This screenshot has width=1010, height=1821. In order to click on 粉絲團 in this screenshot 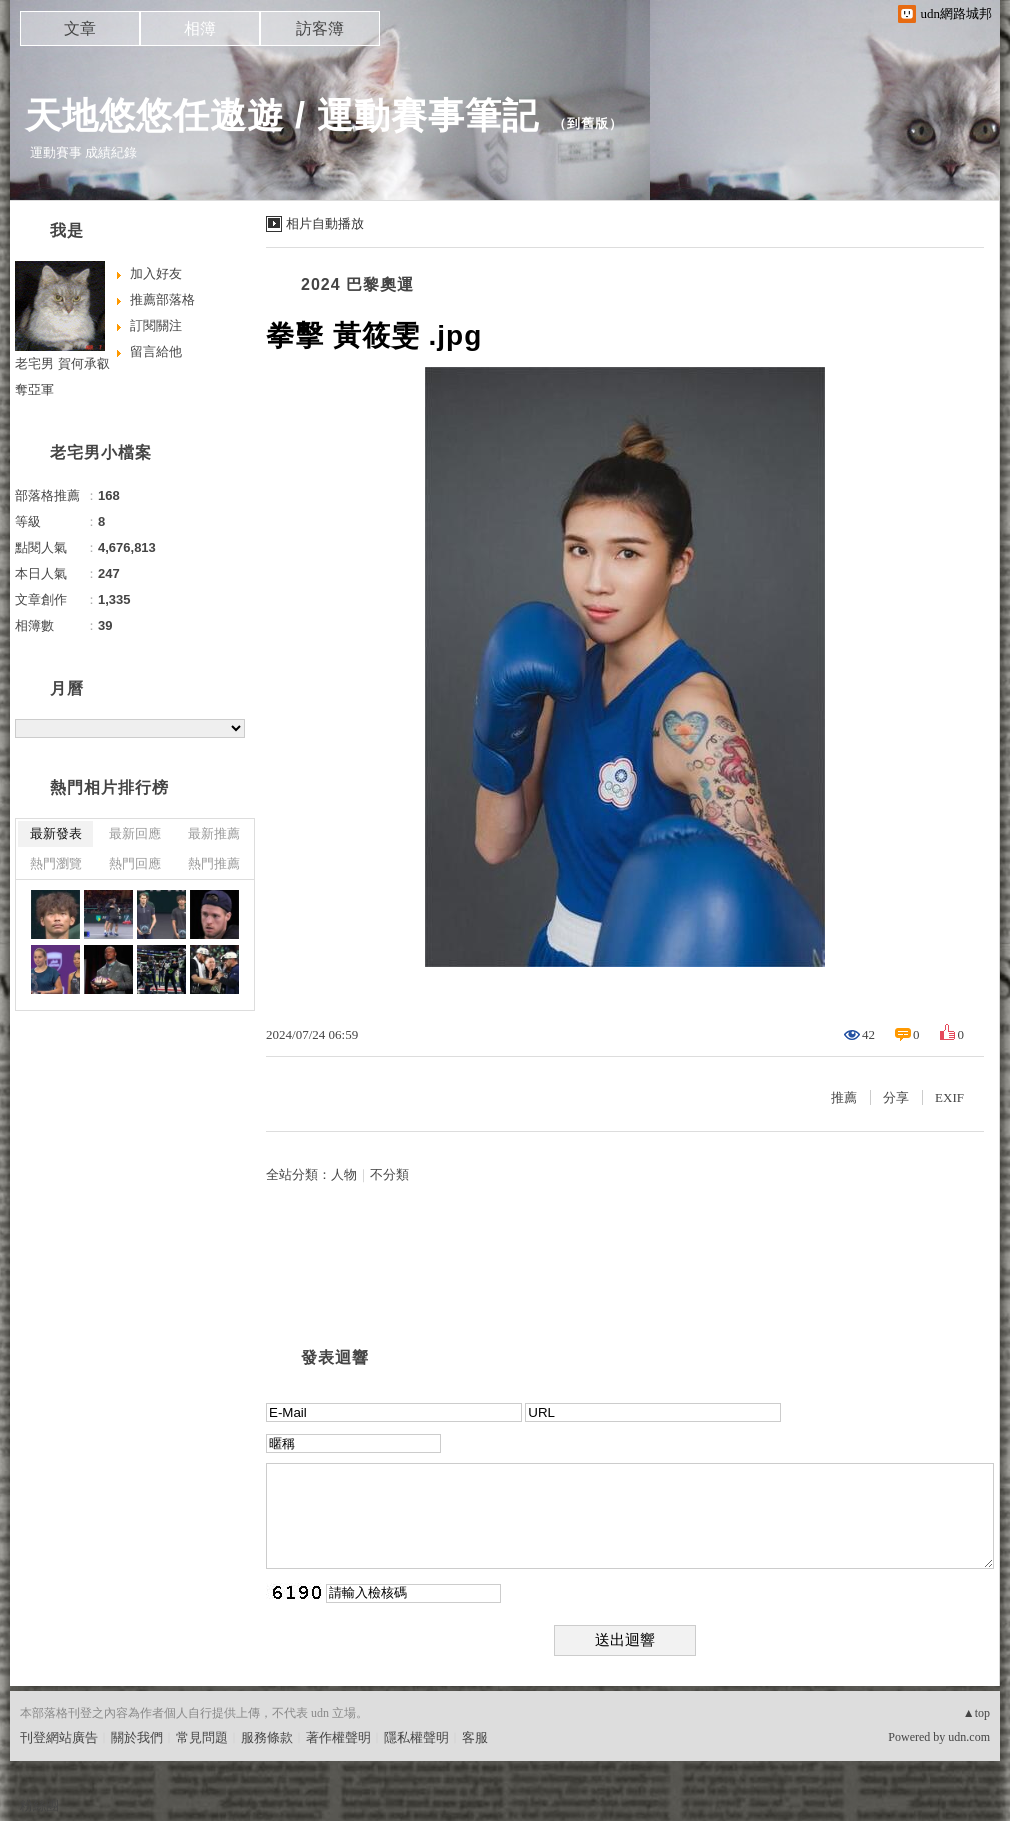, I will do `click(39, 1805)`.